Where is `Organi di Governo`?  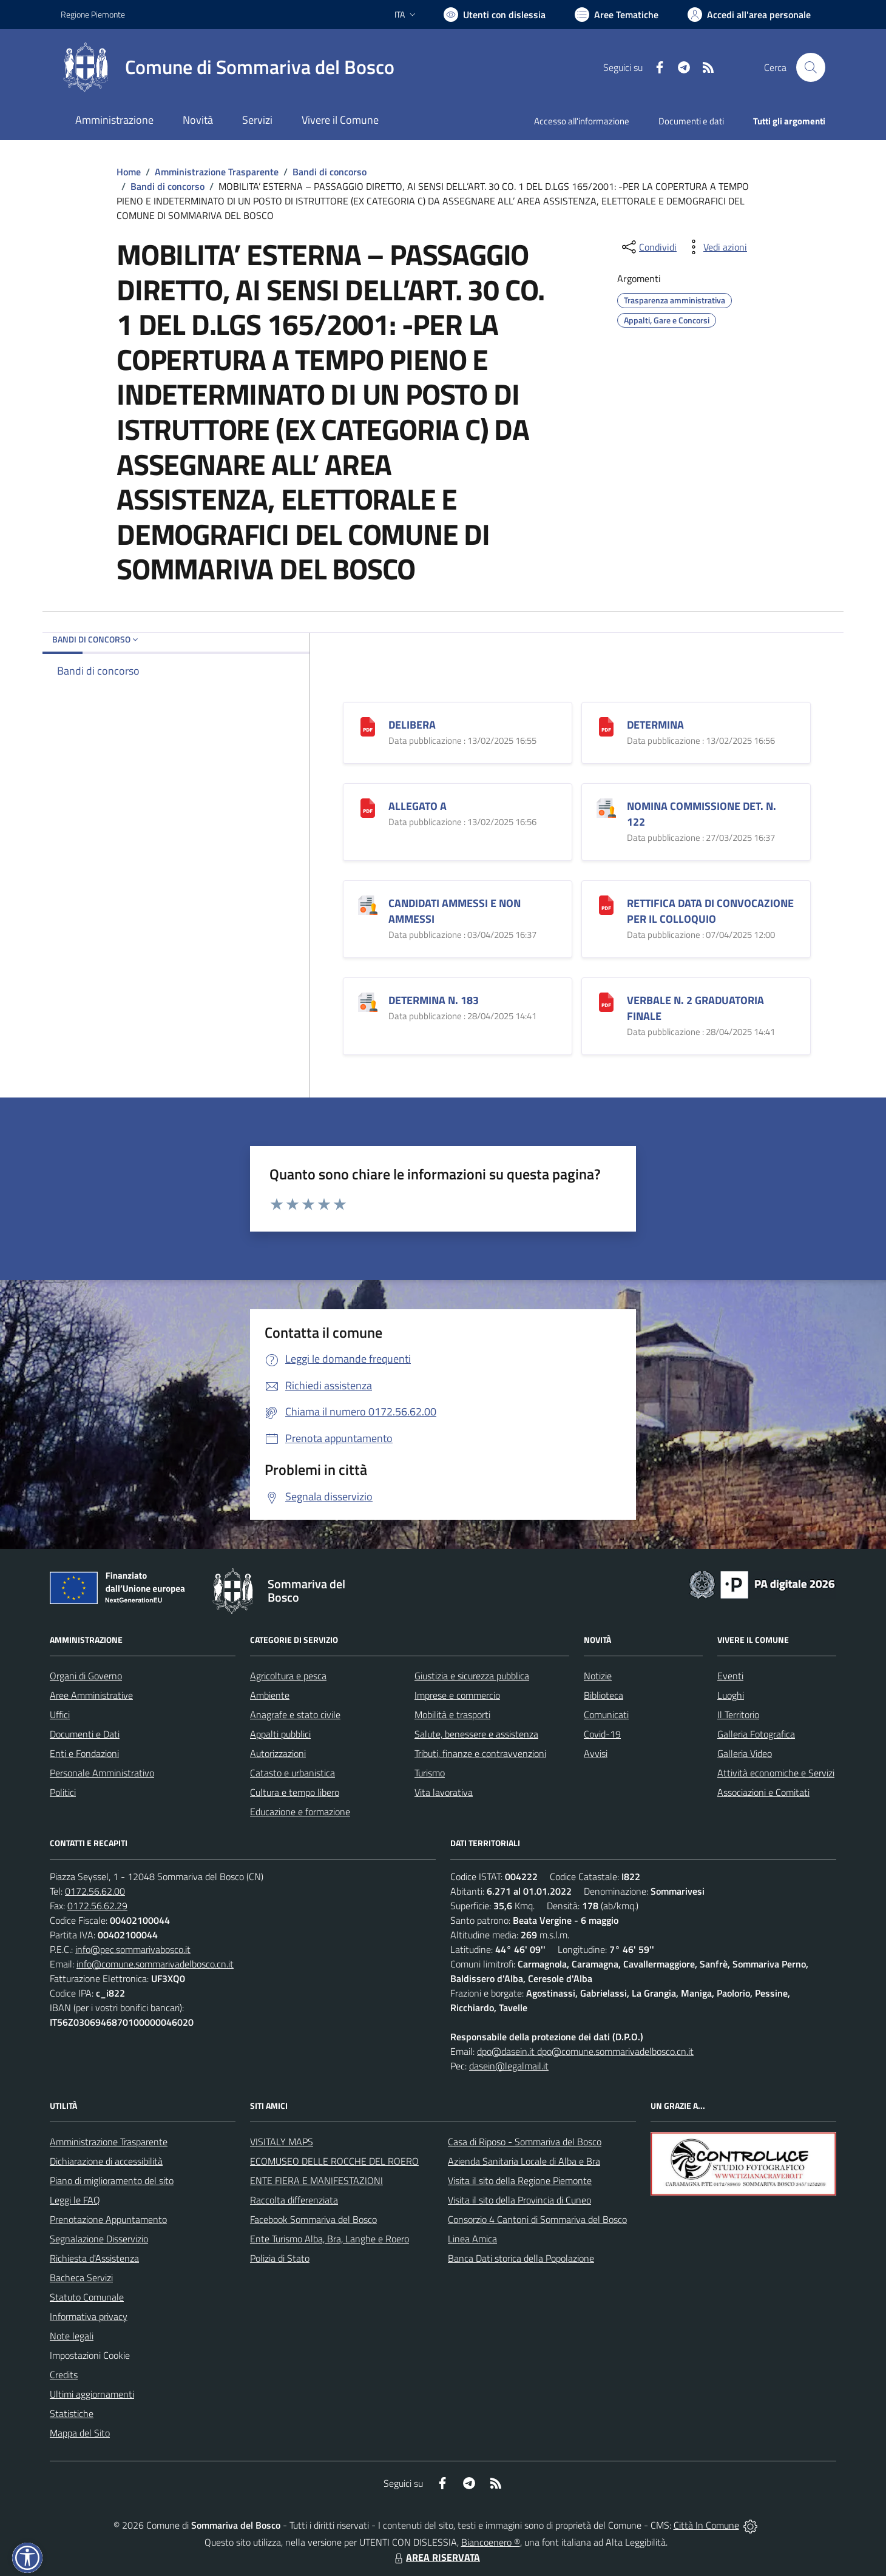 Organi di Governo is located at coordinates (86, 1675).